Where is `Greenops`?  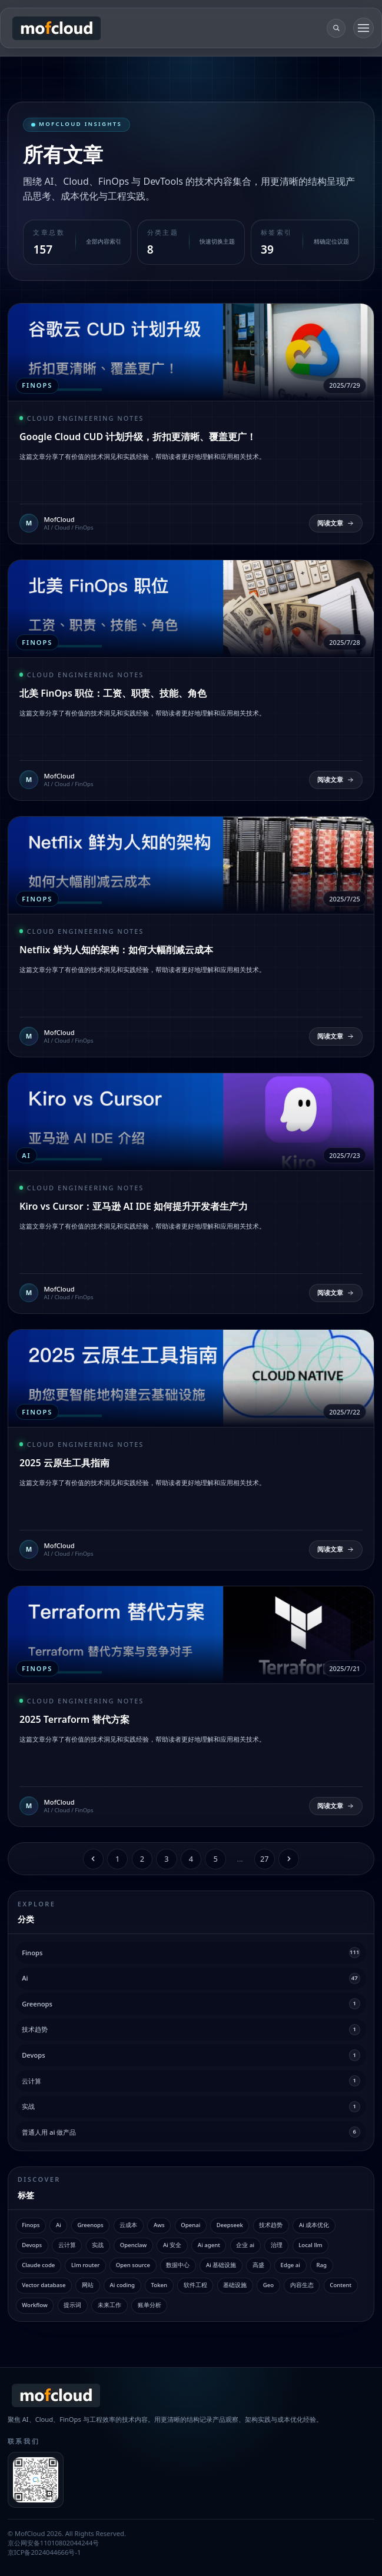
Greenops is located at coordinates (90, 2225).